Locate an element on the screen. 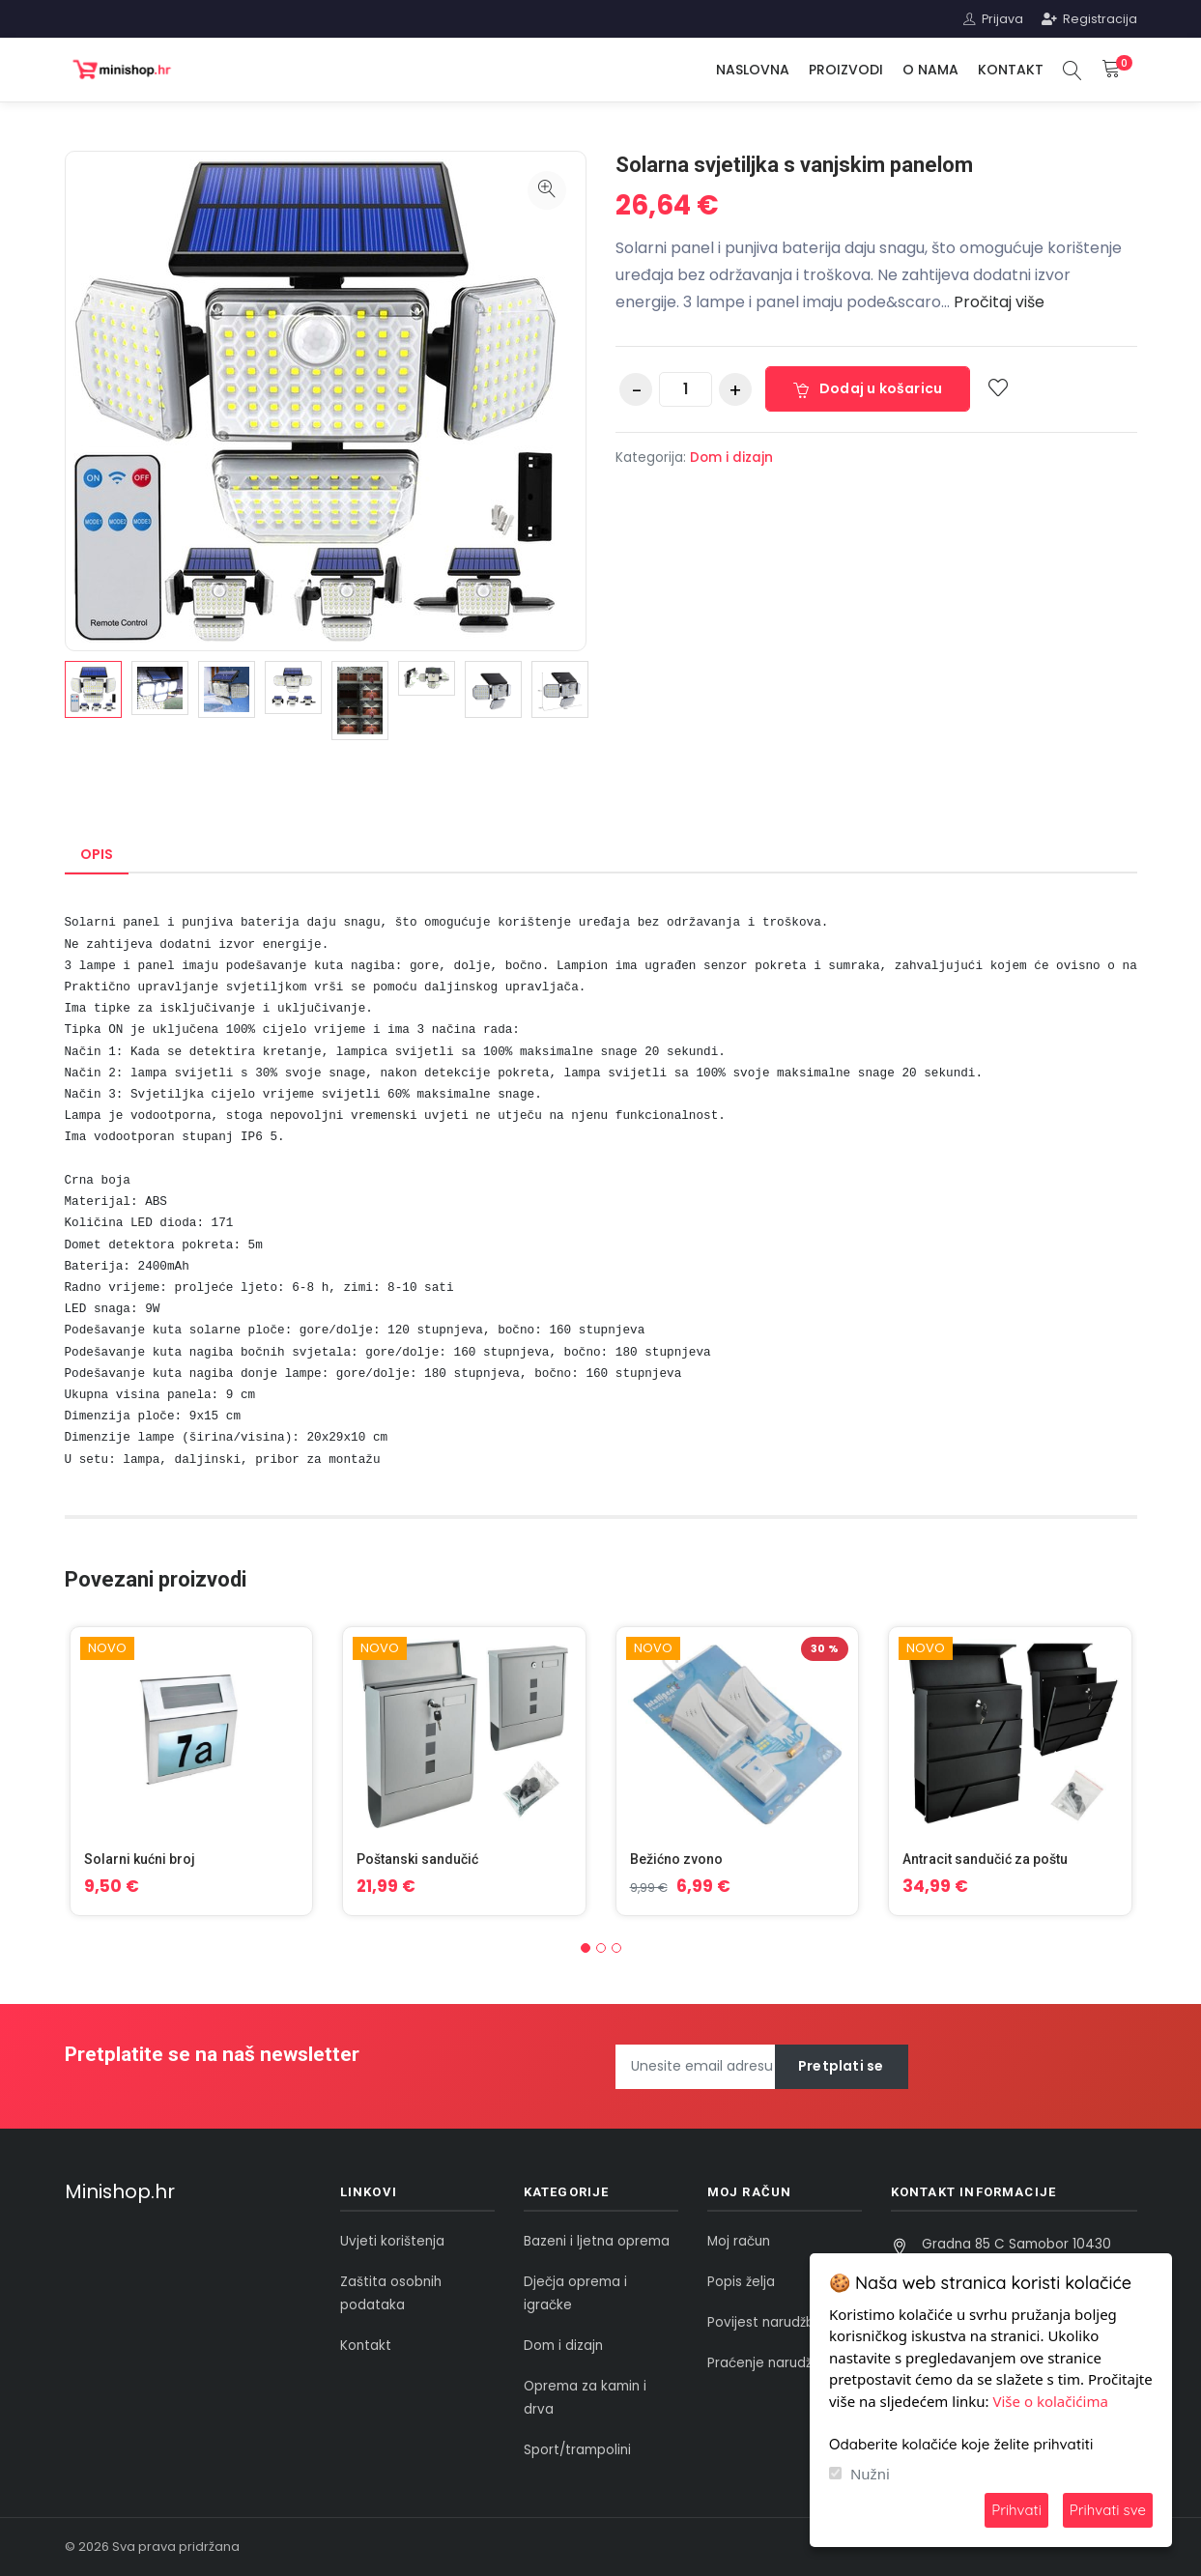 The image size is (1201, 2576). Minishop.hr is located at coordinates (120, 2191).